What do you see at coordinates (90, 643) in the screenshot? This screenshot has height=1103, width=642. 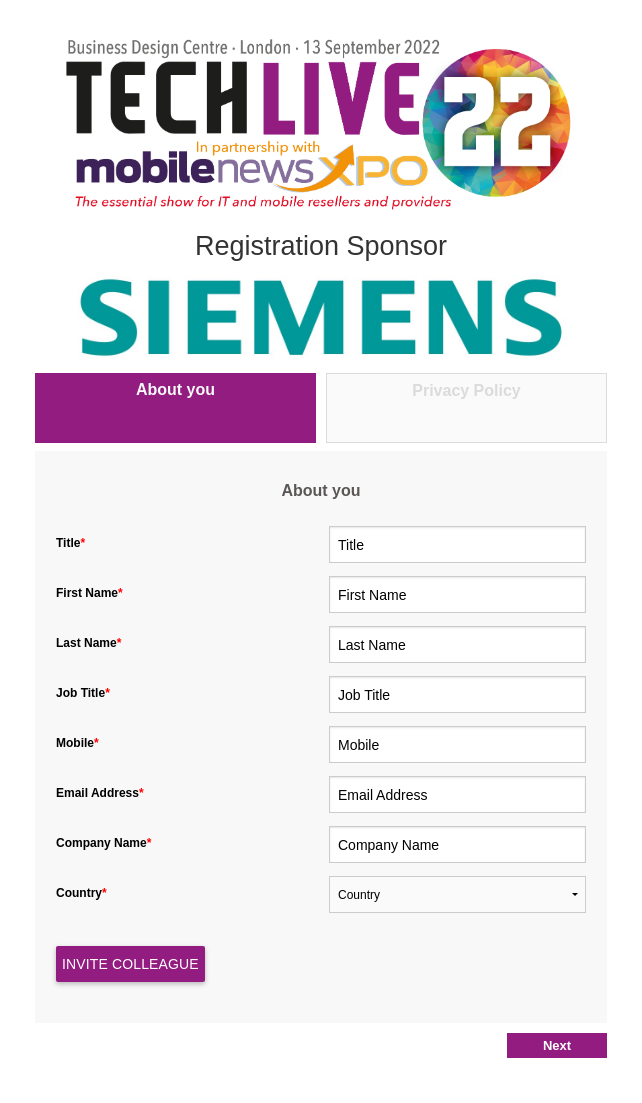 I see `Last Name` at bounding box center [90, 643].